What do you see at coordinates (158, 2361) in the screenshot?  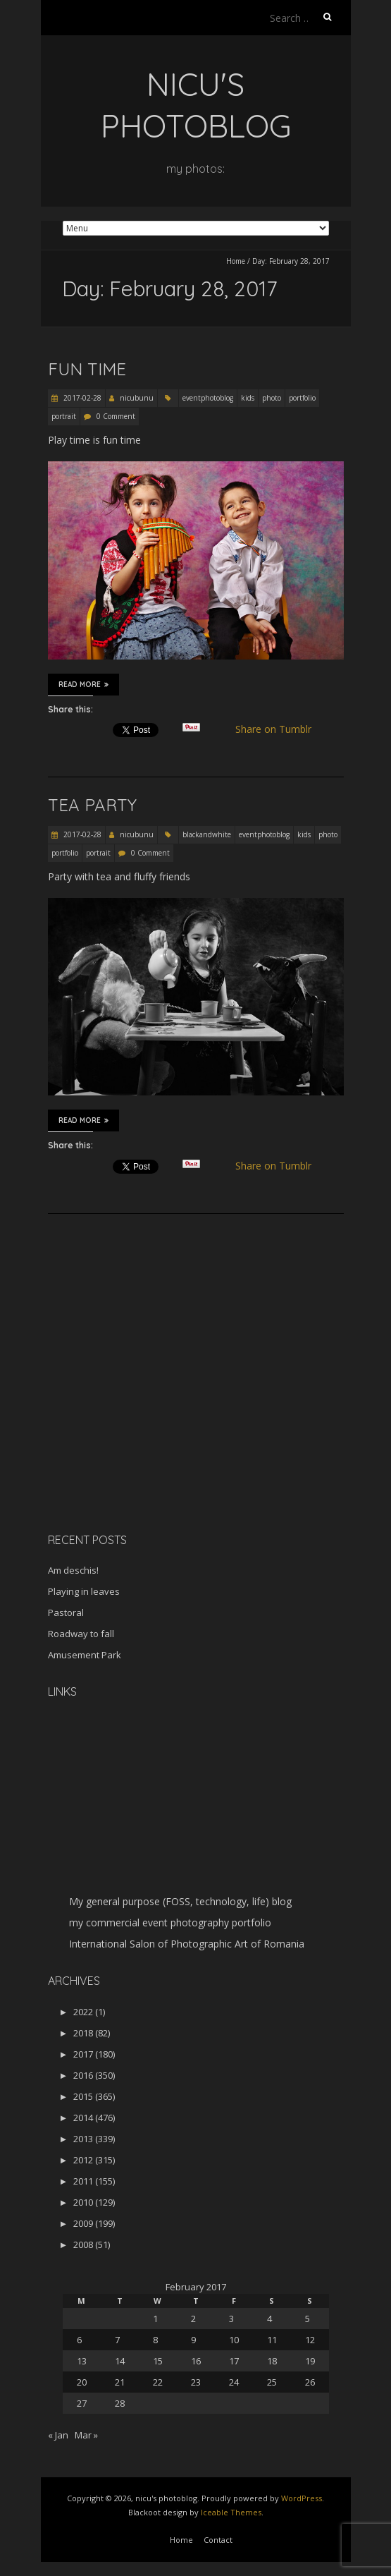 I see `15 [Posts published on February 15, 2017]` at bounding box center [158, 2361].